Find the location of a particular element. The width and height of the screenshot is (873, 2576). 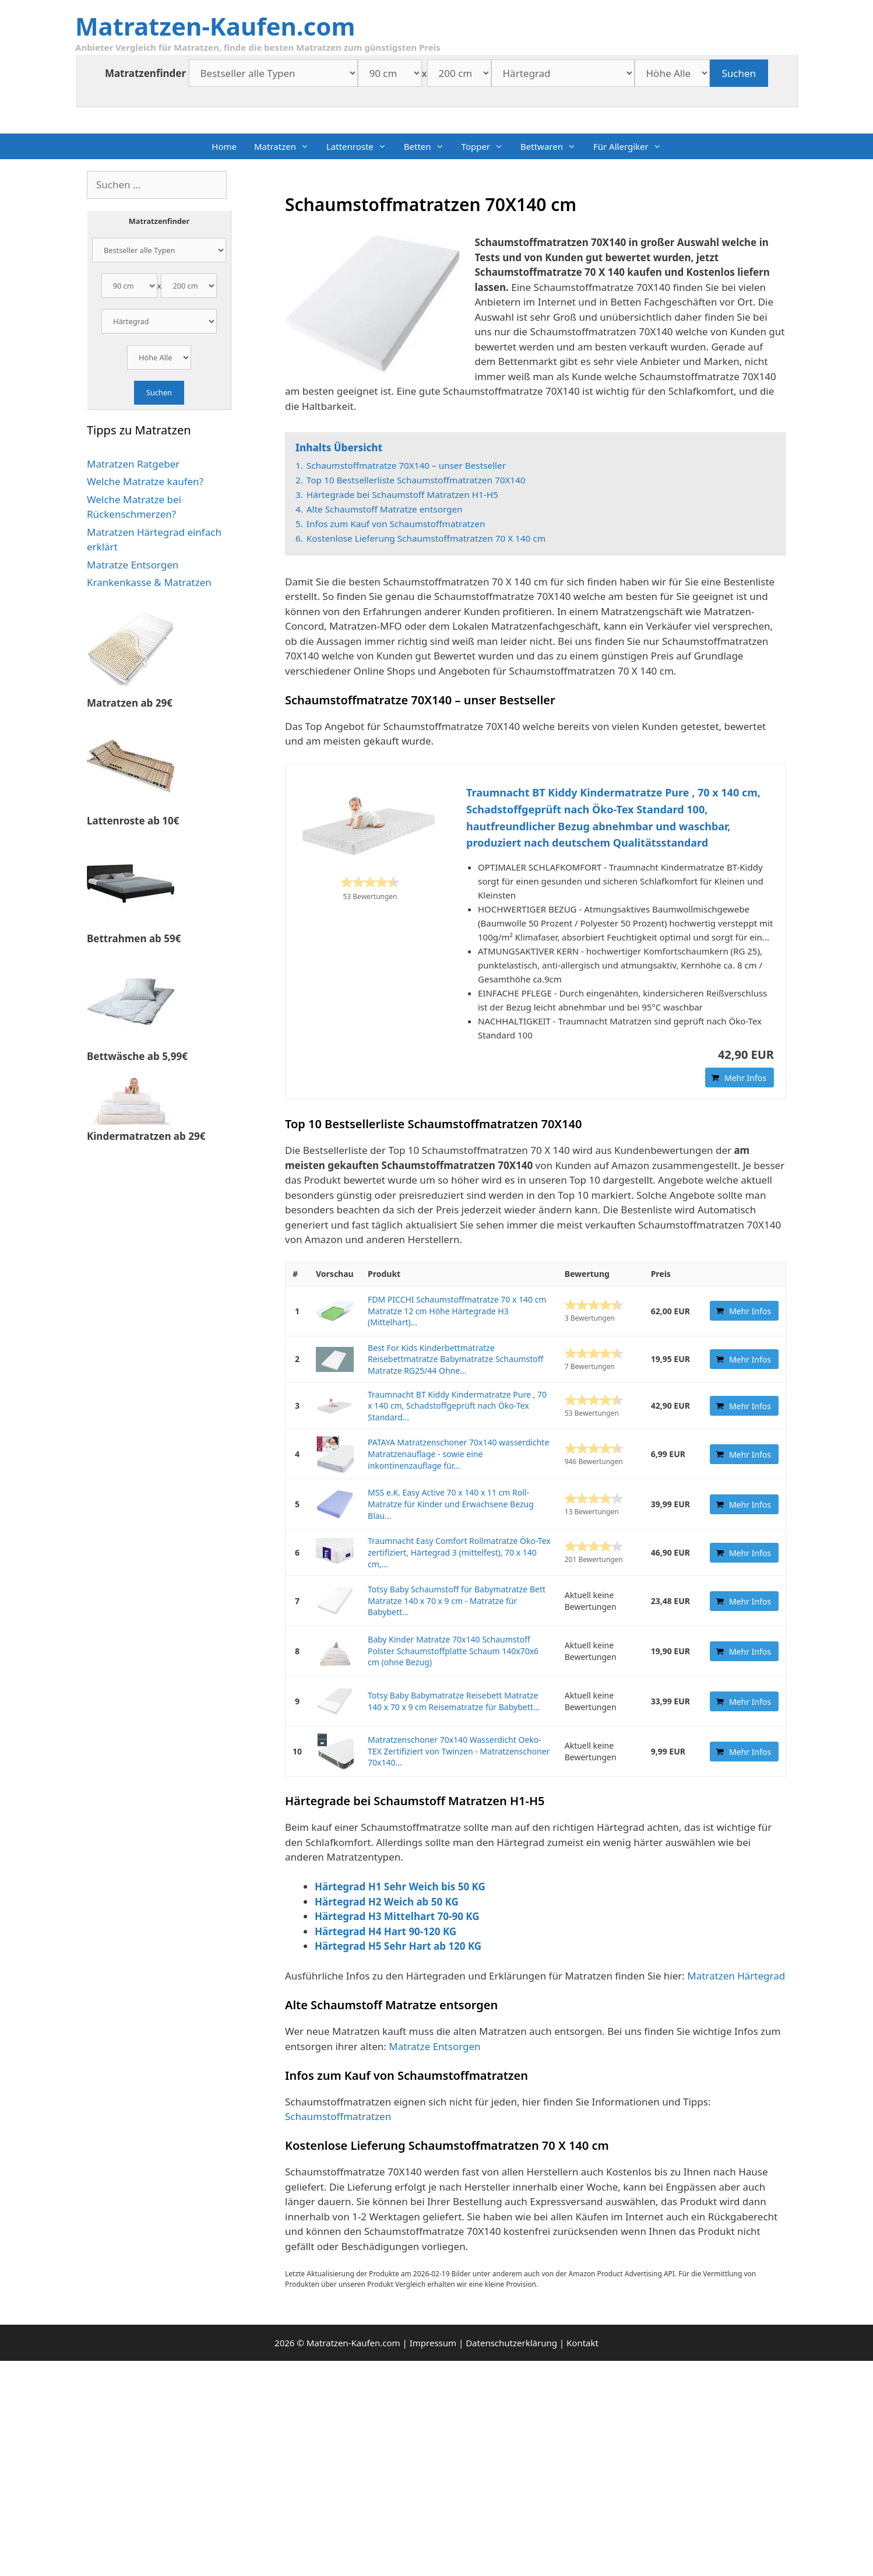

Best For Kids Kinderbettmatratze Reisebettmatratze Babymatratze Schaumstoff Matratze RG25/44 Ohne... is located at coordinates (455, 1359).